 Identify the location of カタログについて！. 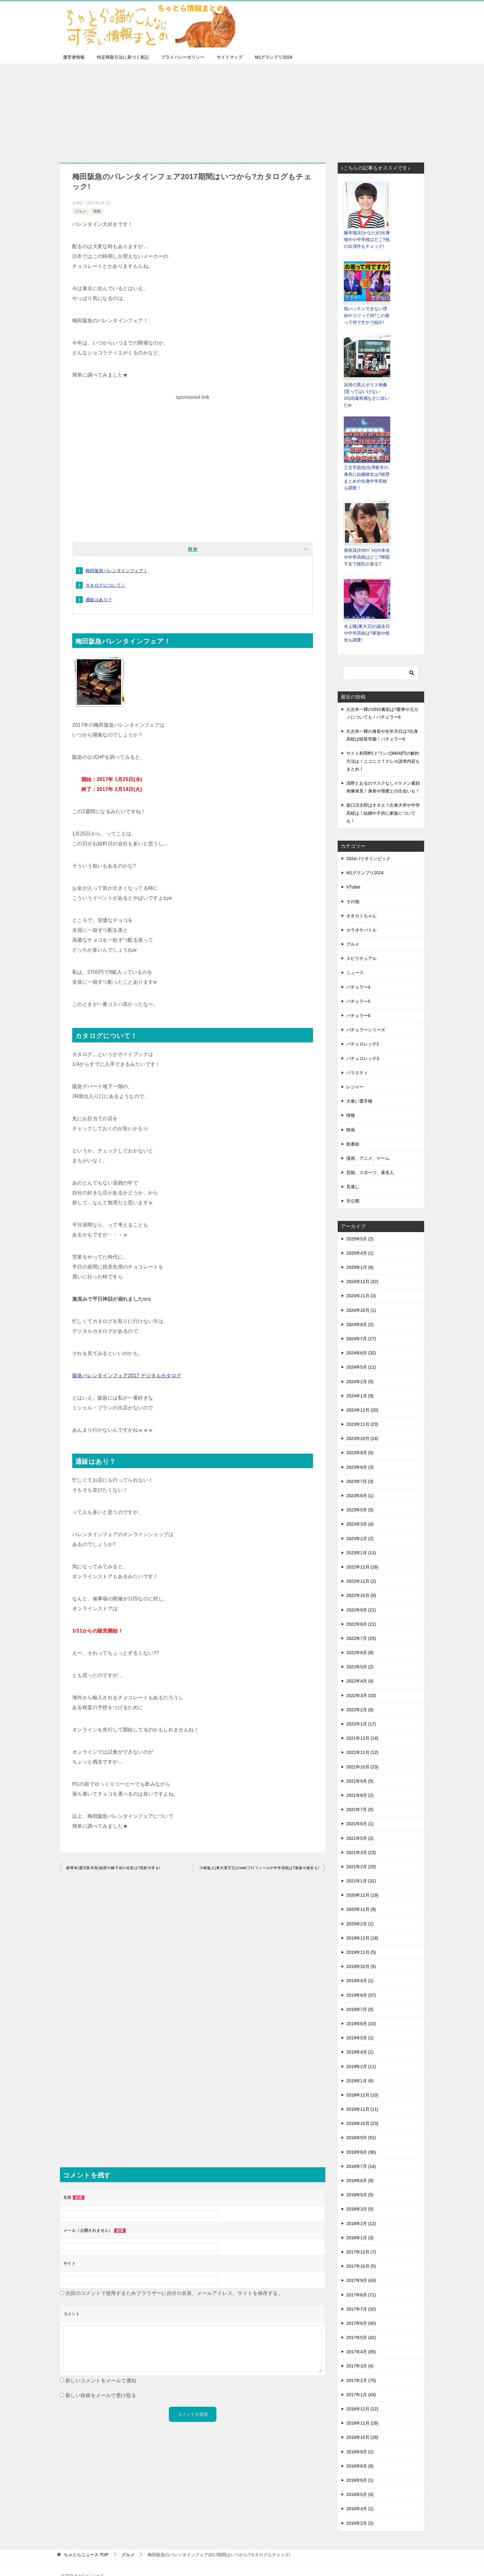
(106, 585).